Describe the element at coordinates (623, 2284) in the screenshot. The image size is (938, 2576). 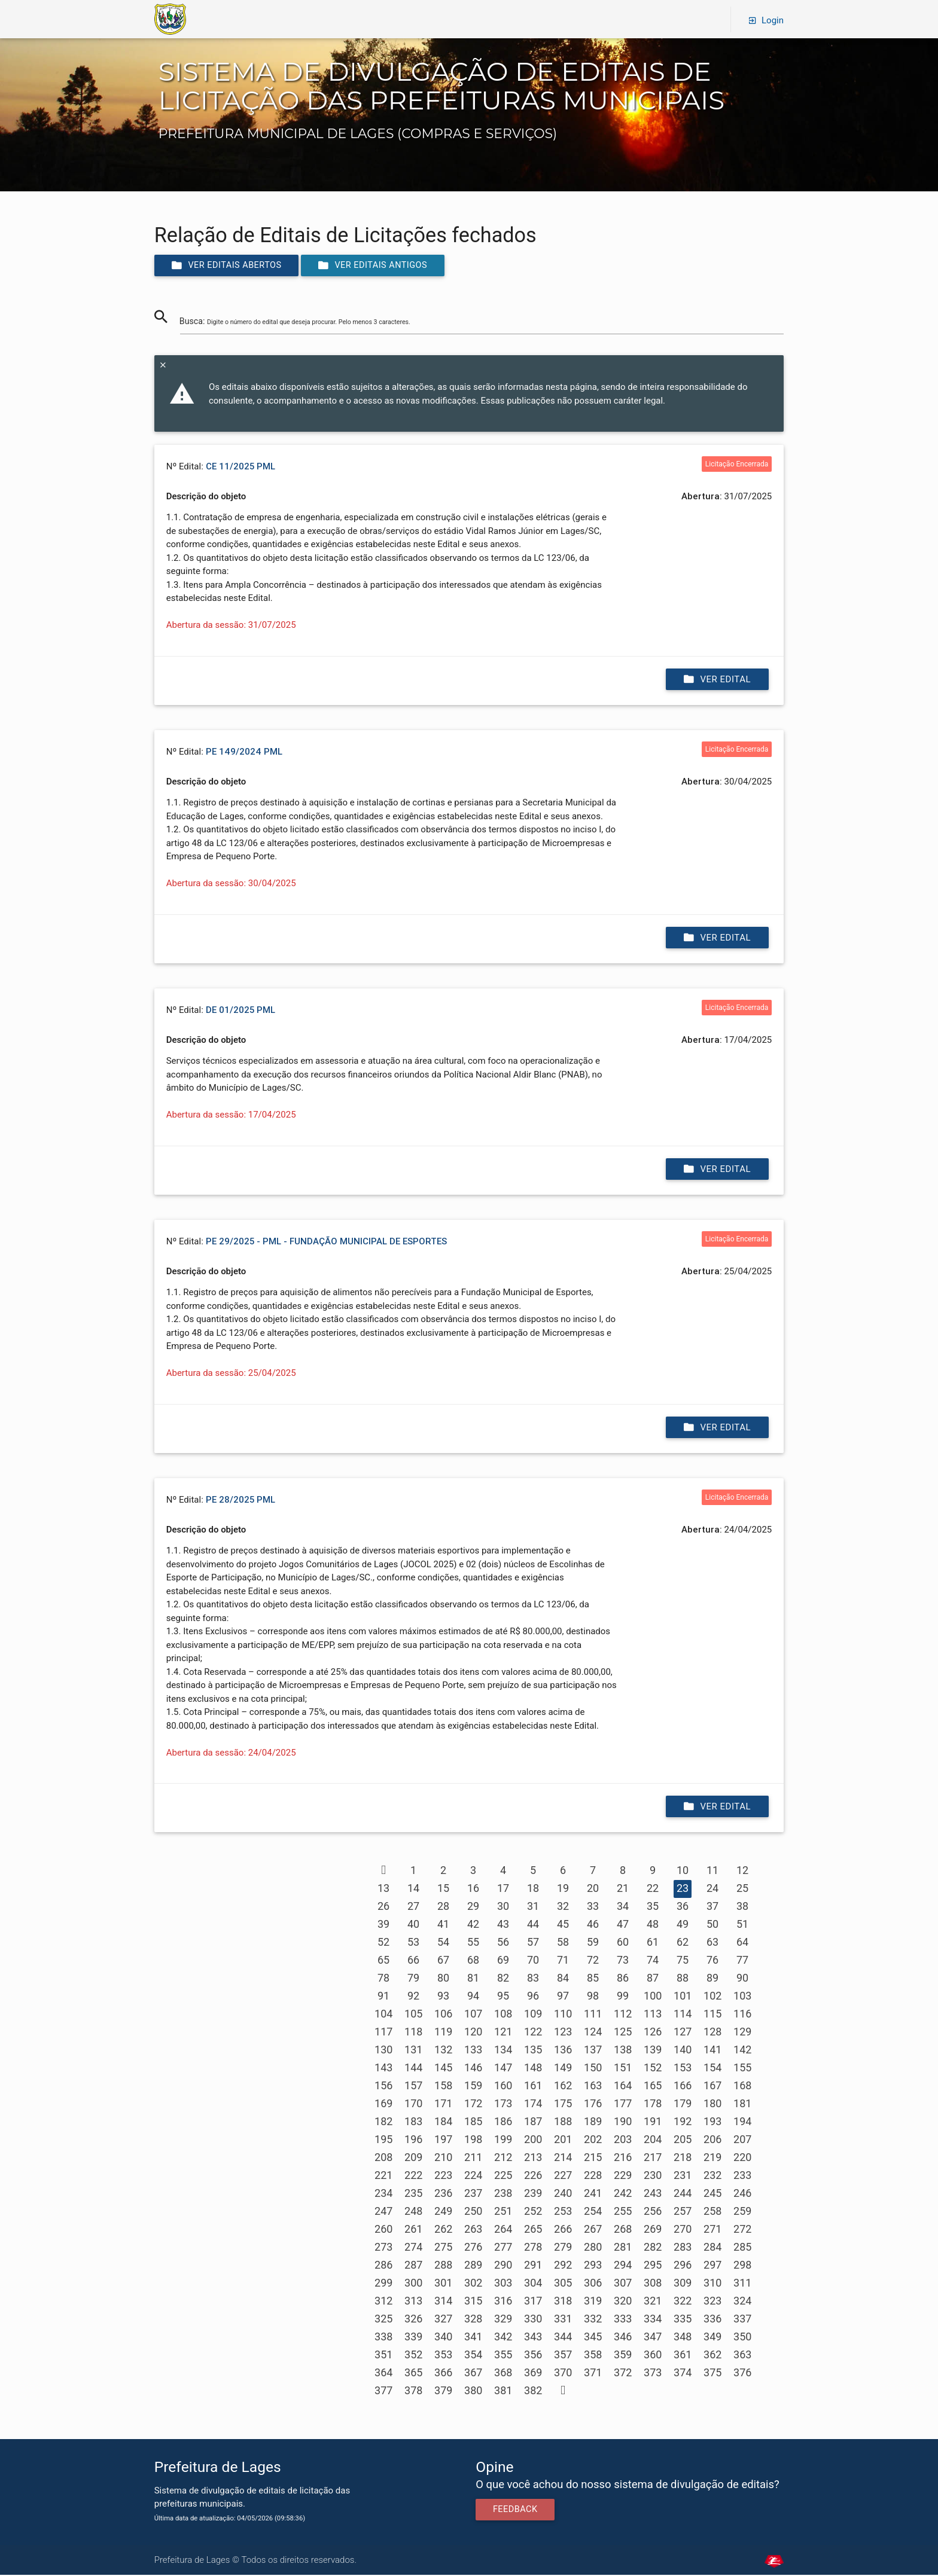
I see `307` at that location.